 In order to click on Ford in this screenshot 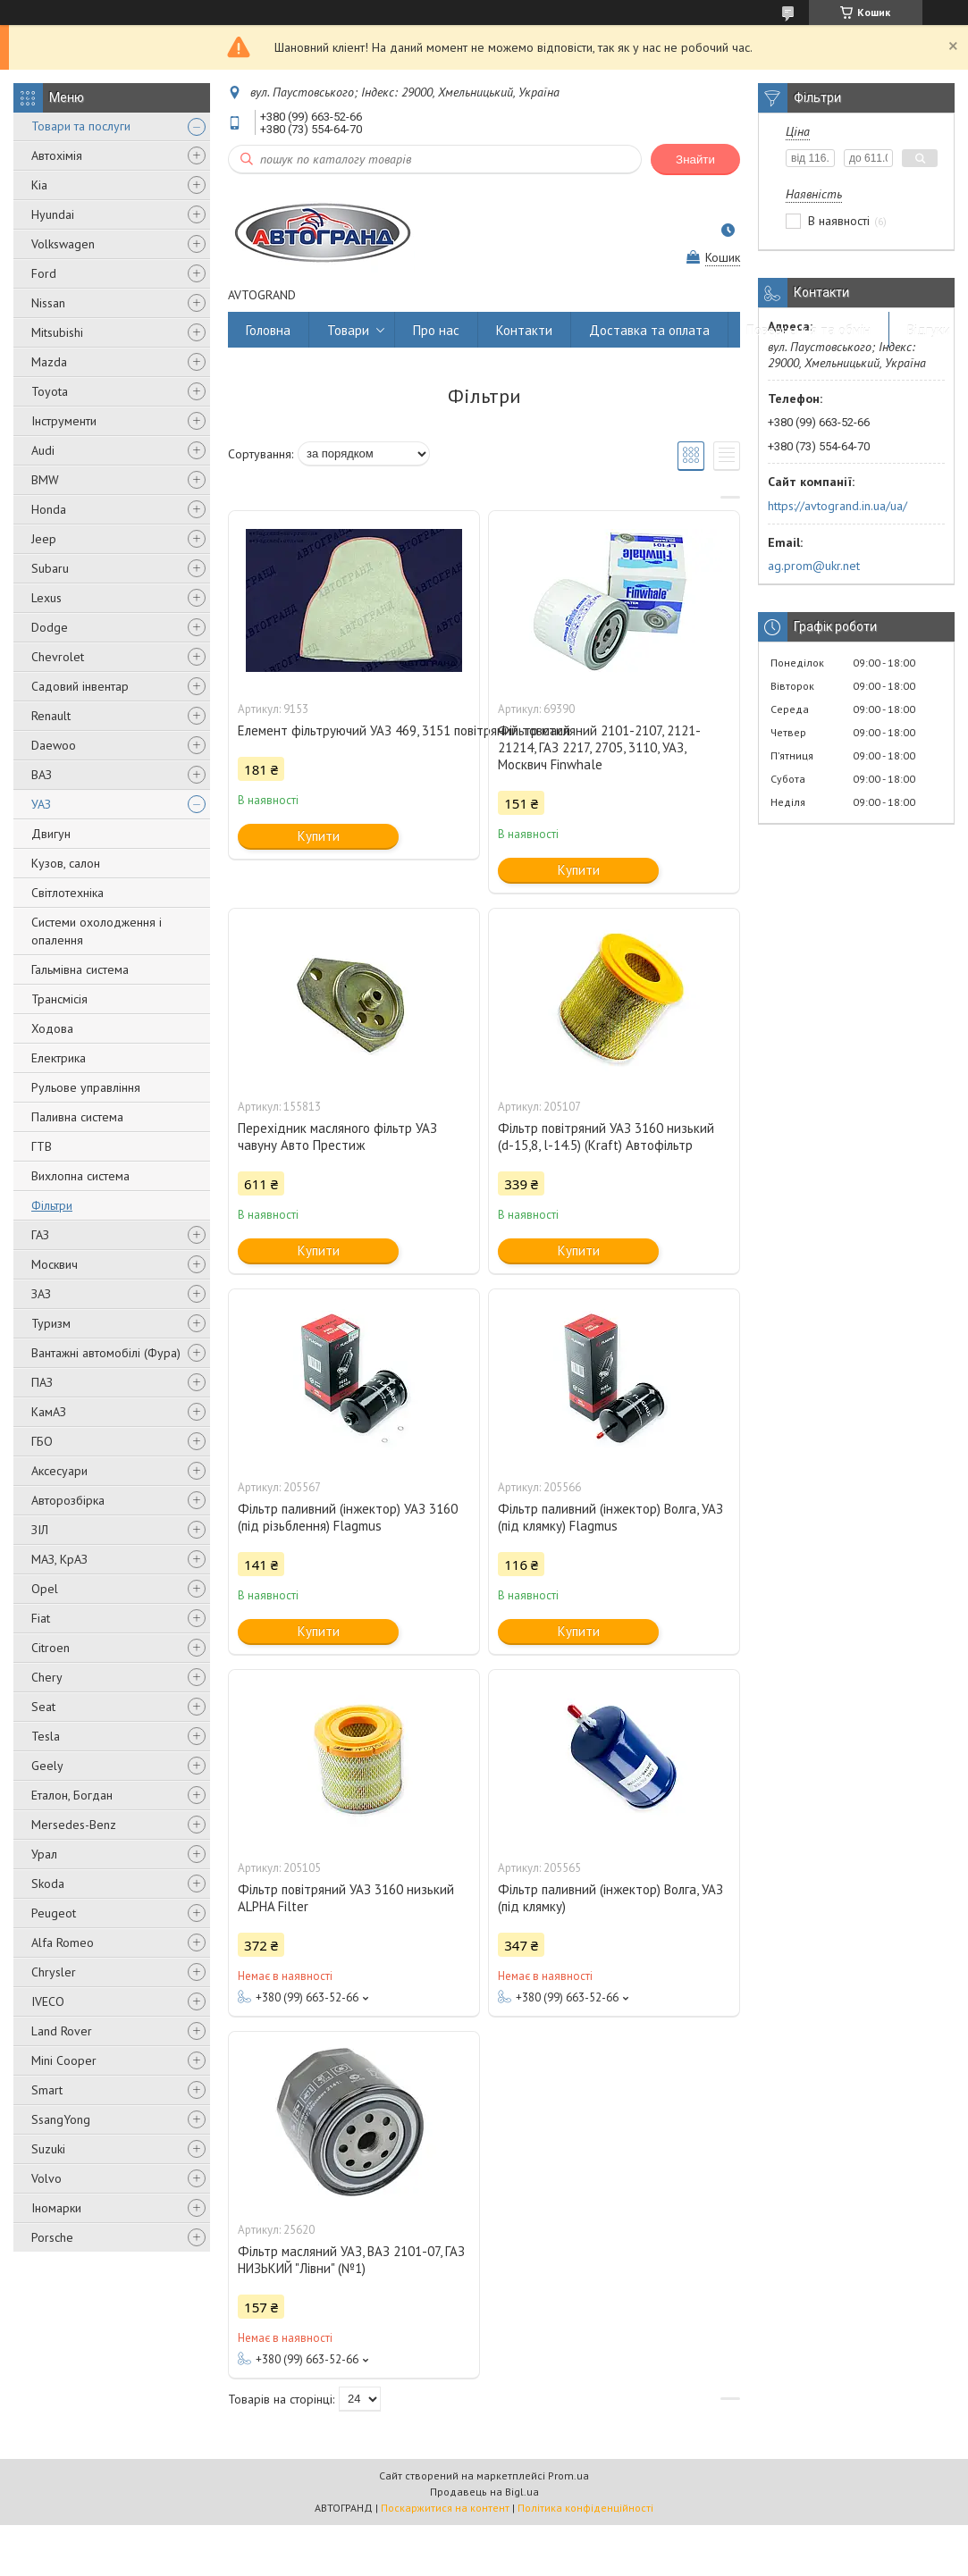, I will do `click(43, 273)`.